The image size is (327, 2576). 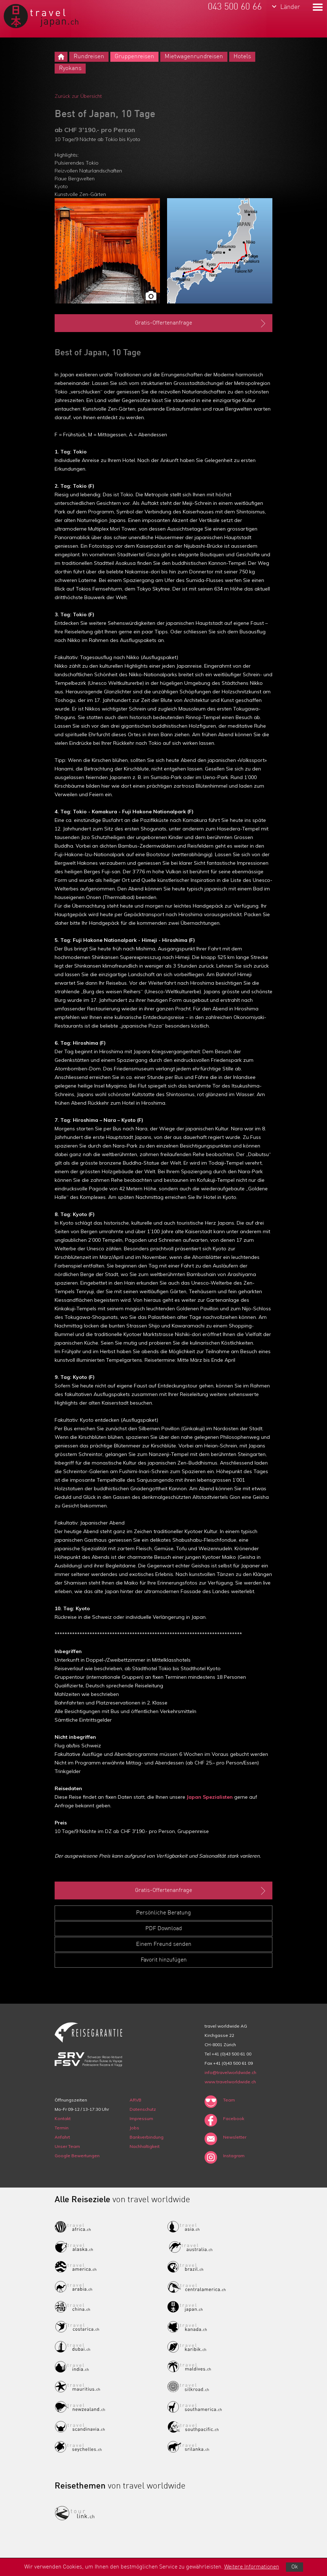 I want to click on Favorit hinzufügen, so click(x=164, y=1960).